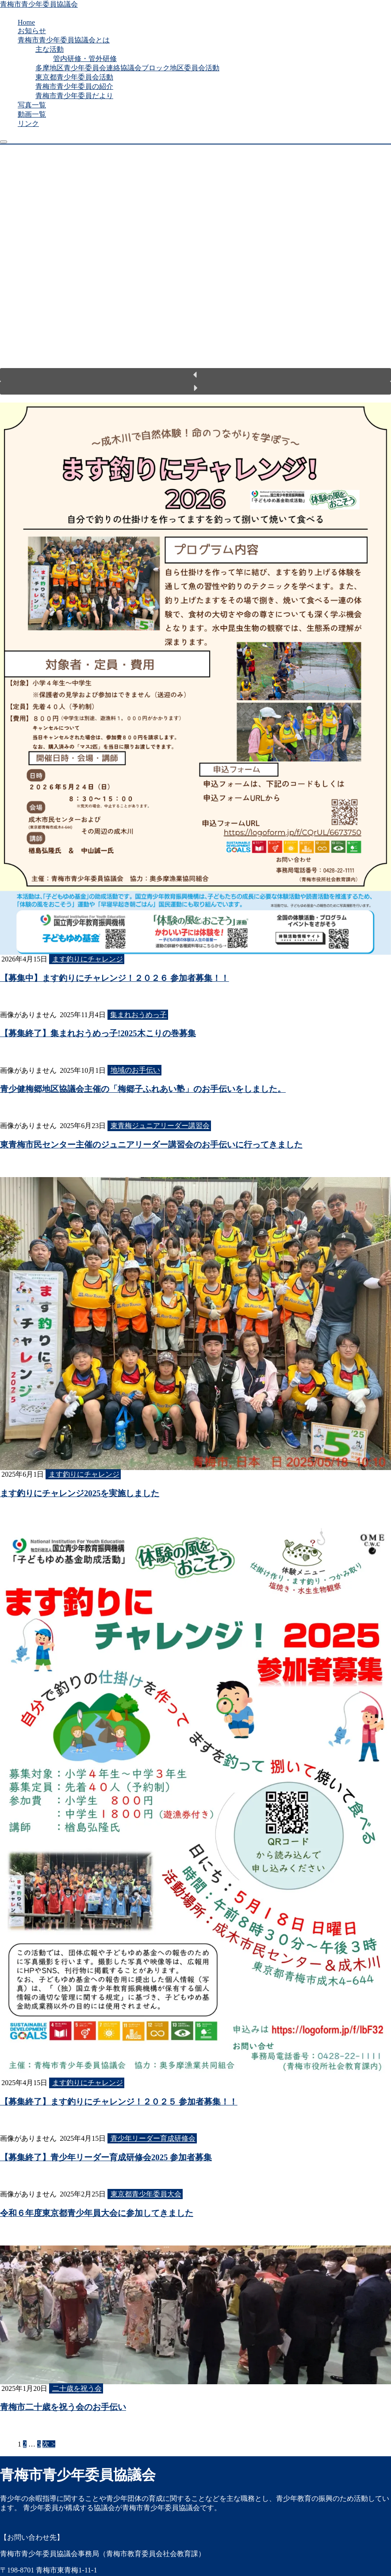 This screenshot has width=391, height=2576. What do you see at coordinates (32, 30) in the screenshot?
I see `お知らせ` at bounding box center [32, 30].